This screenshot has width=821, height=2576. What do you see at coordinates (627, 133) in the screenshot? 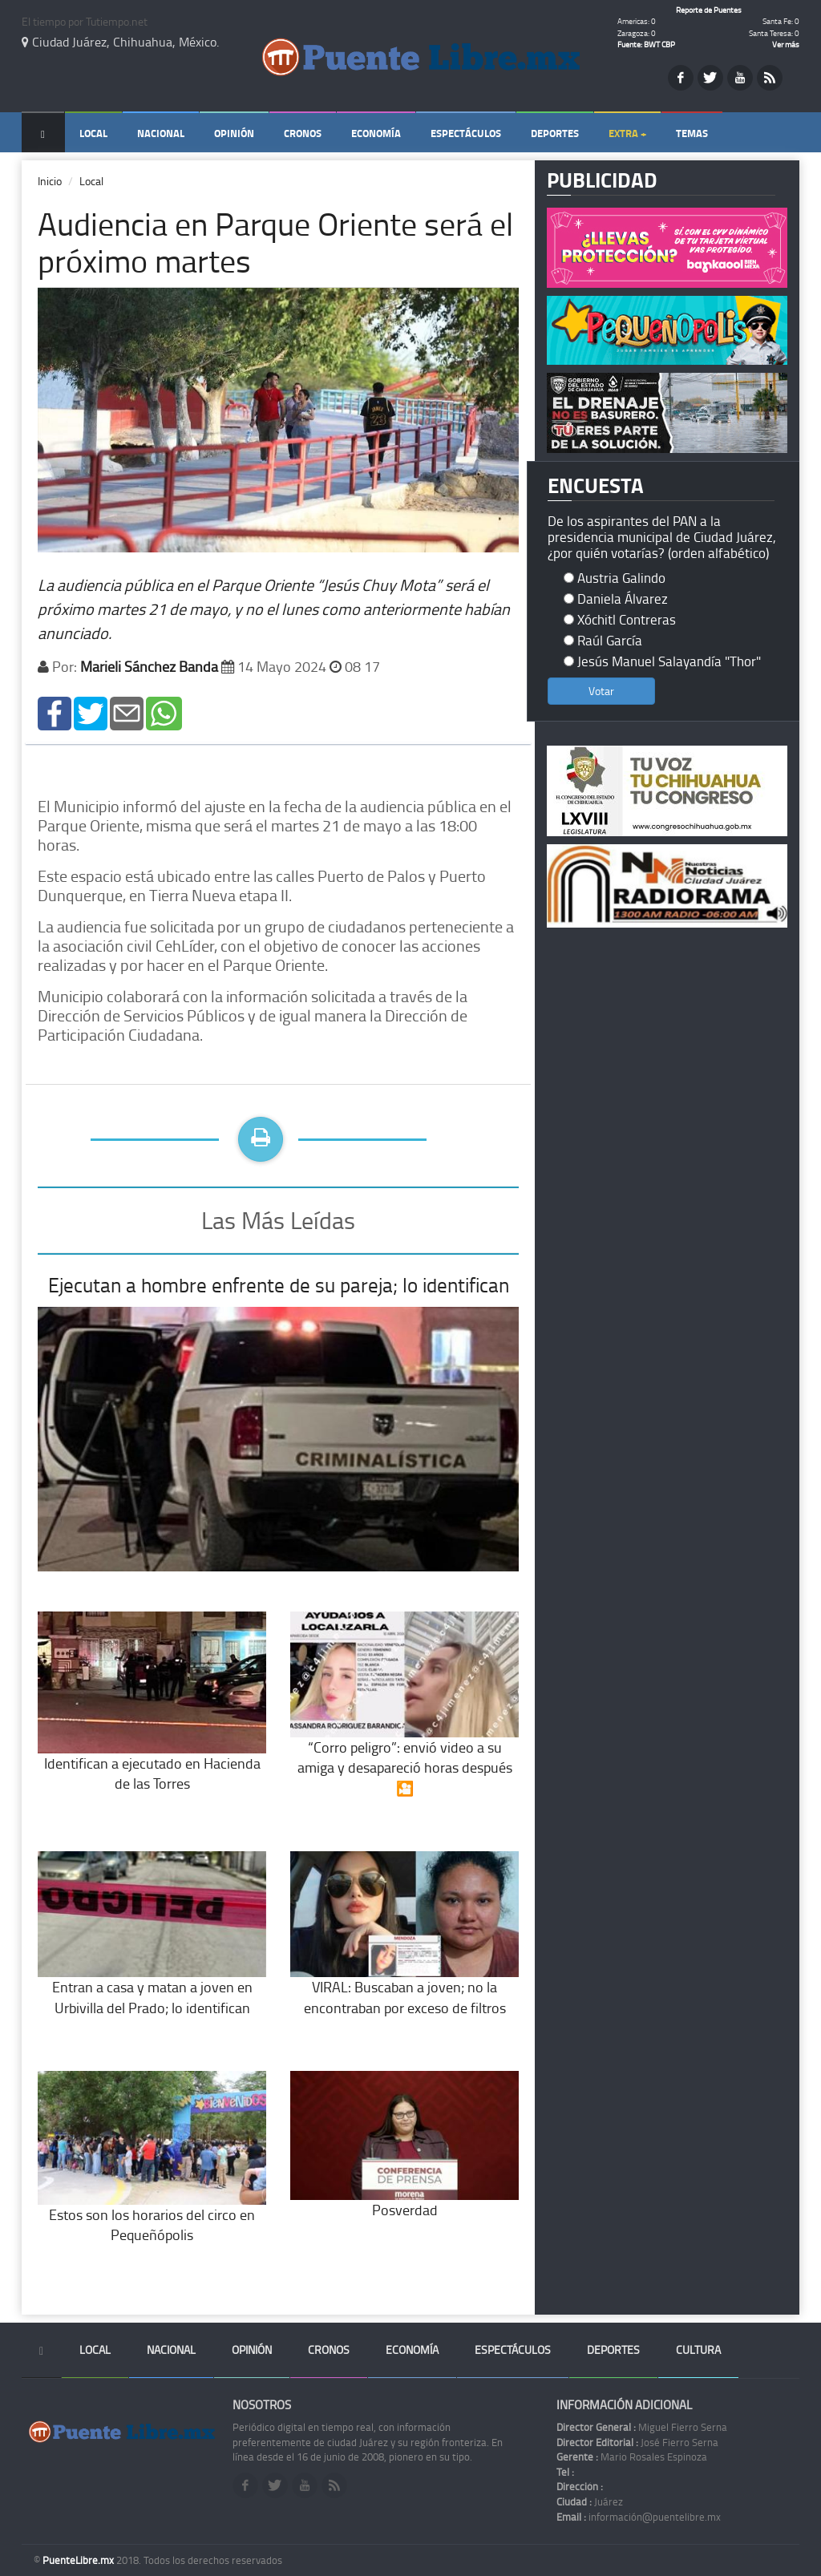
I see `Extra +` at bounding box center [627, 133].